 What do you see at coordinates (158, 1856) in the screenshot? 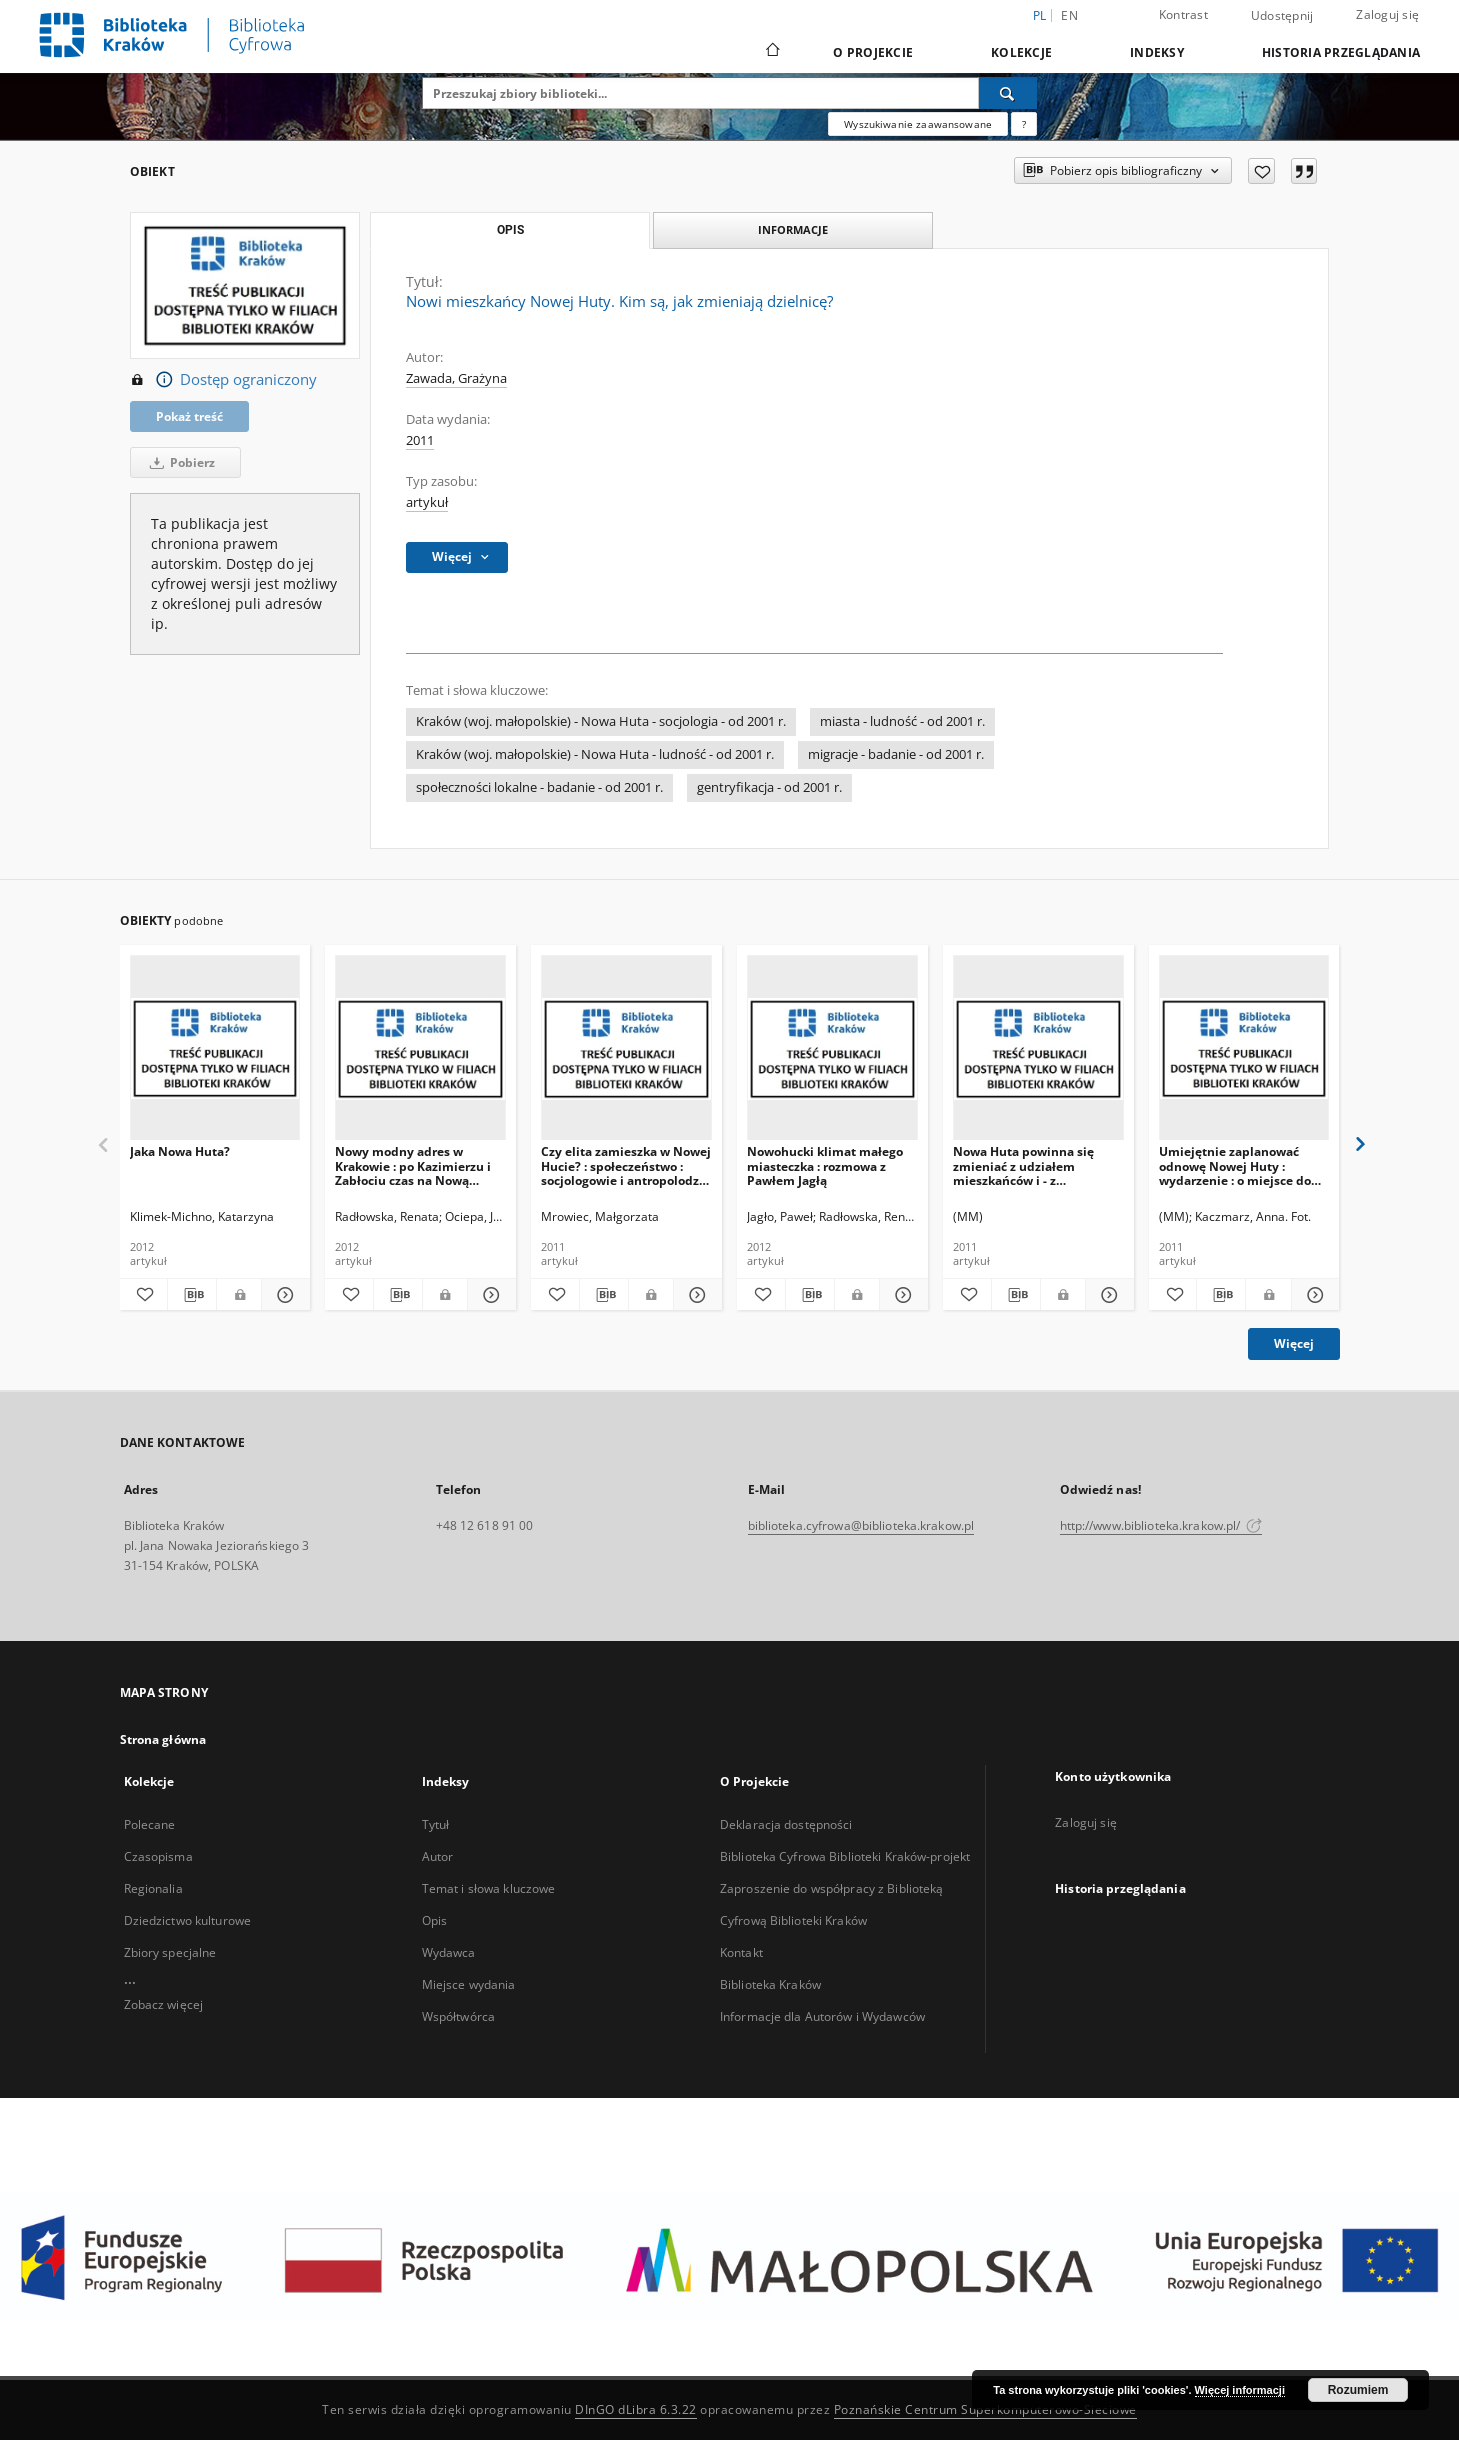
I see `Czasopisma` at bounding box center [158, 1856].